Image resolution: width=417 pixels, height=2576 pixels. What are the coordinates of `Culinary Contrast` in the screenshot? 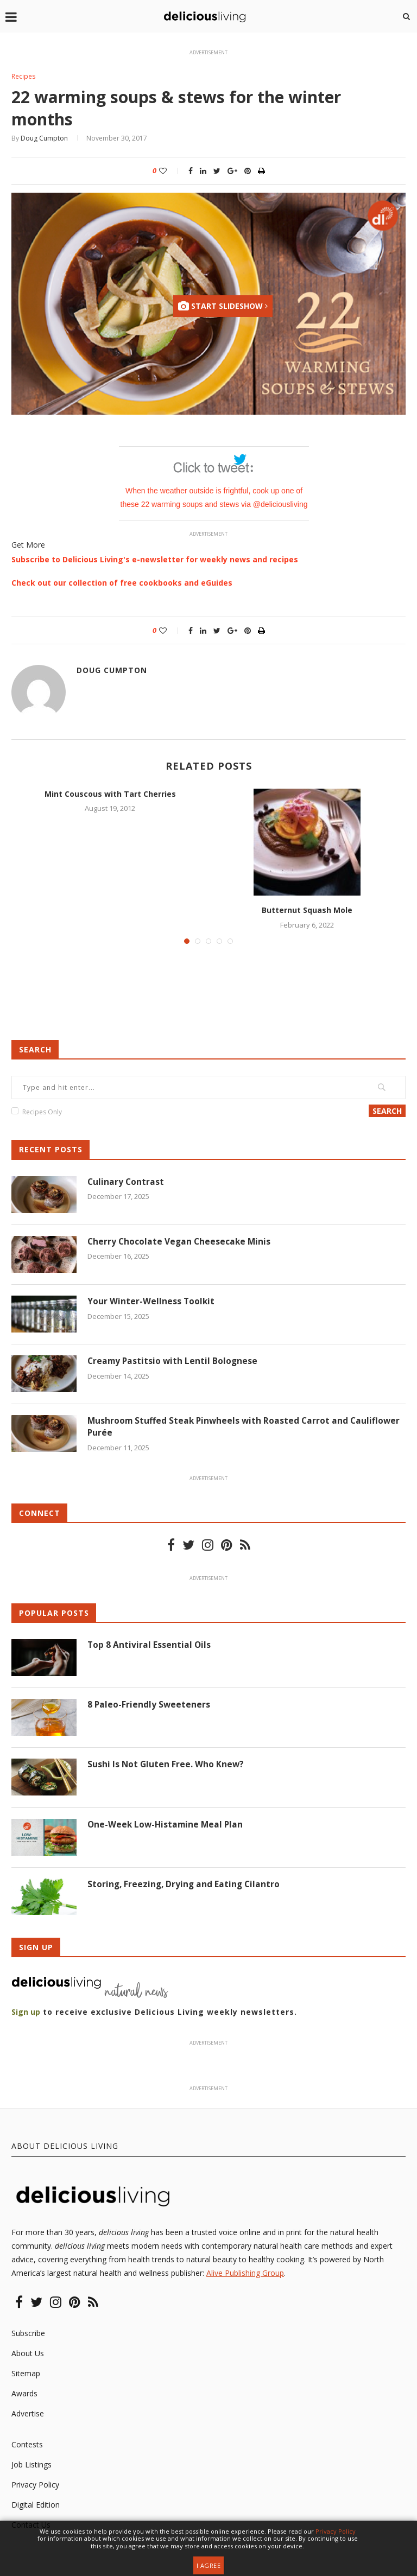 It's located at (126, 1183).